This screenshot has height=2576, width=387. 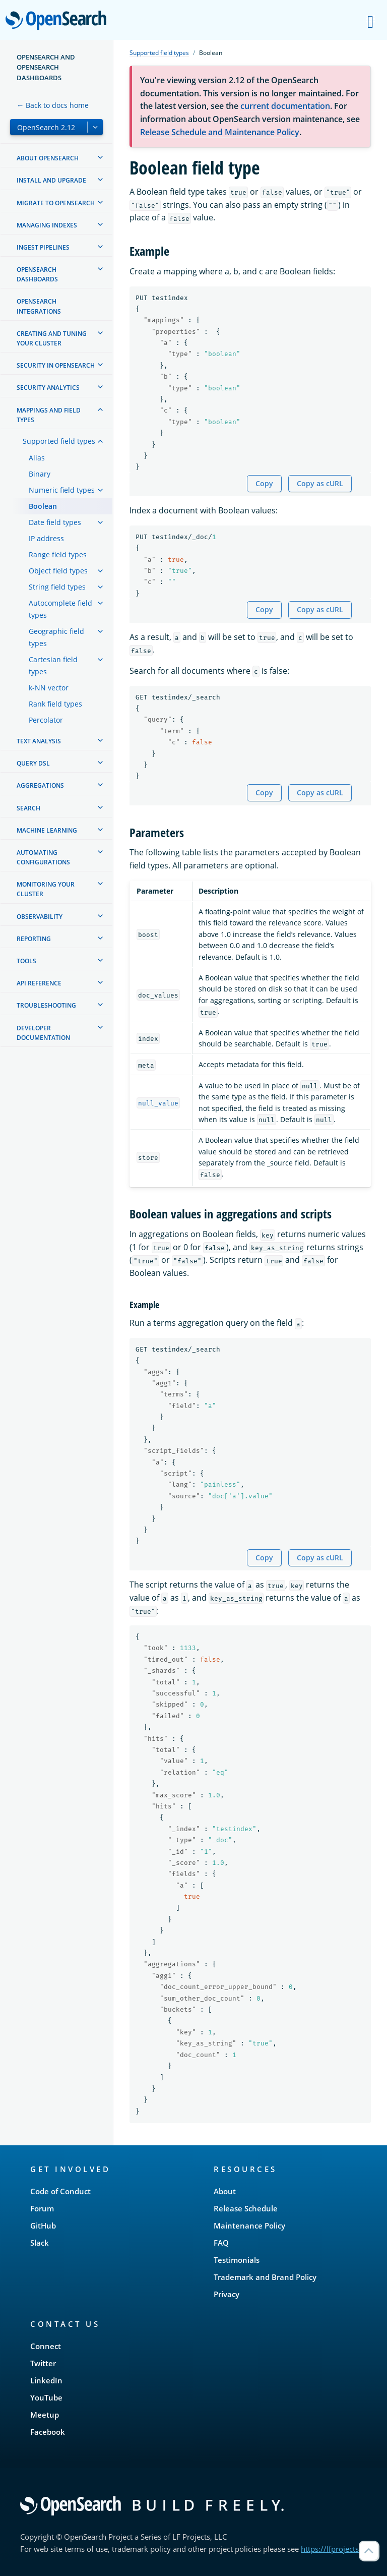 I want to click on Geographic field types [treeitem], so click(x=56, y=637).